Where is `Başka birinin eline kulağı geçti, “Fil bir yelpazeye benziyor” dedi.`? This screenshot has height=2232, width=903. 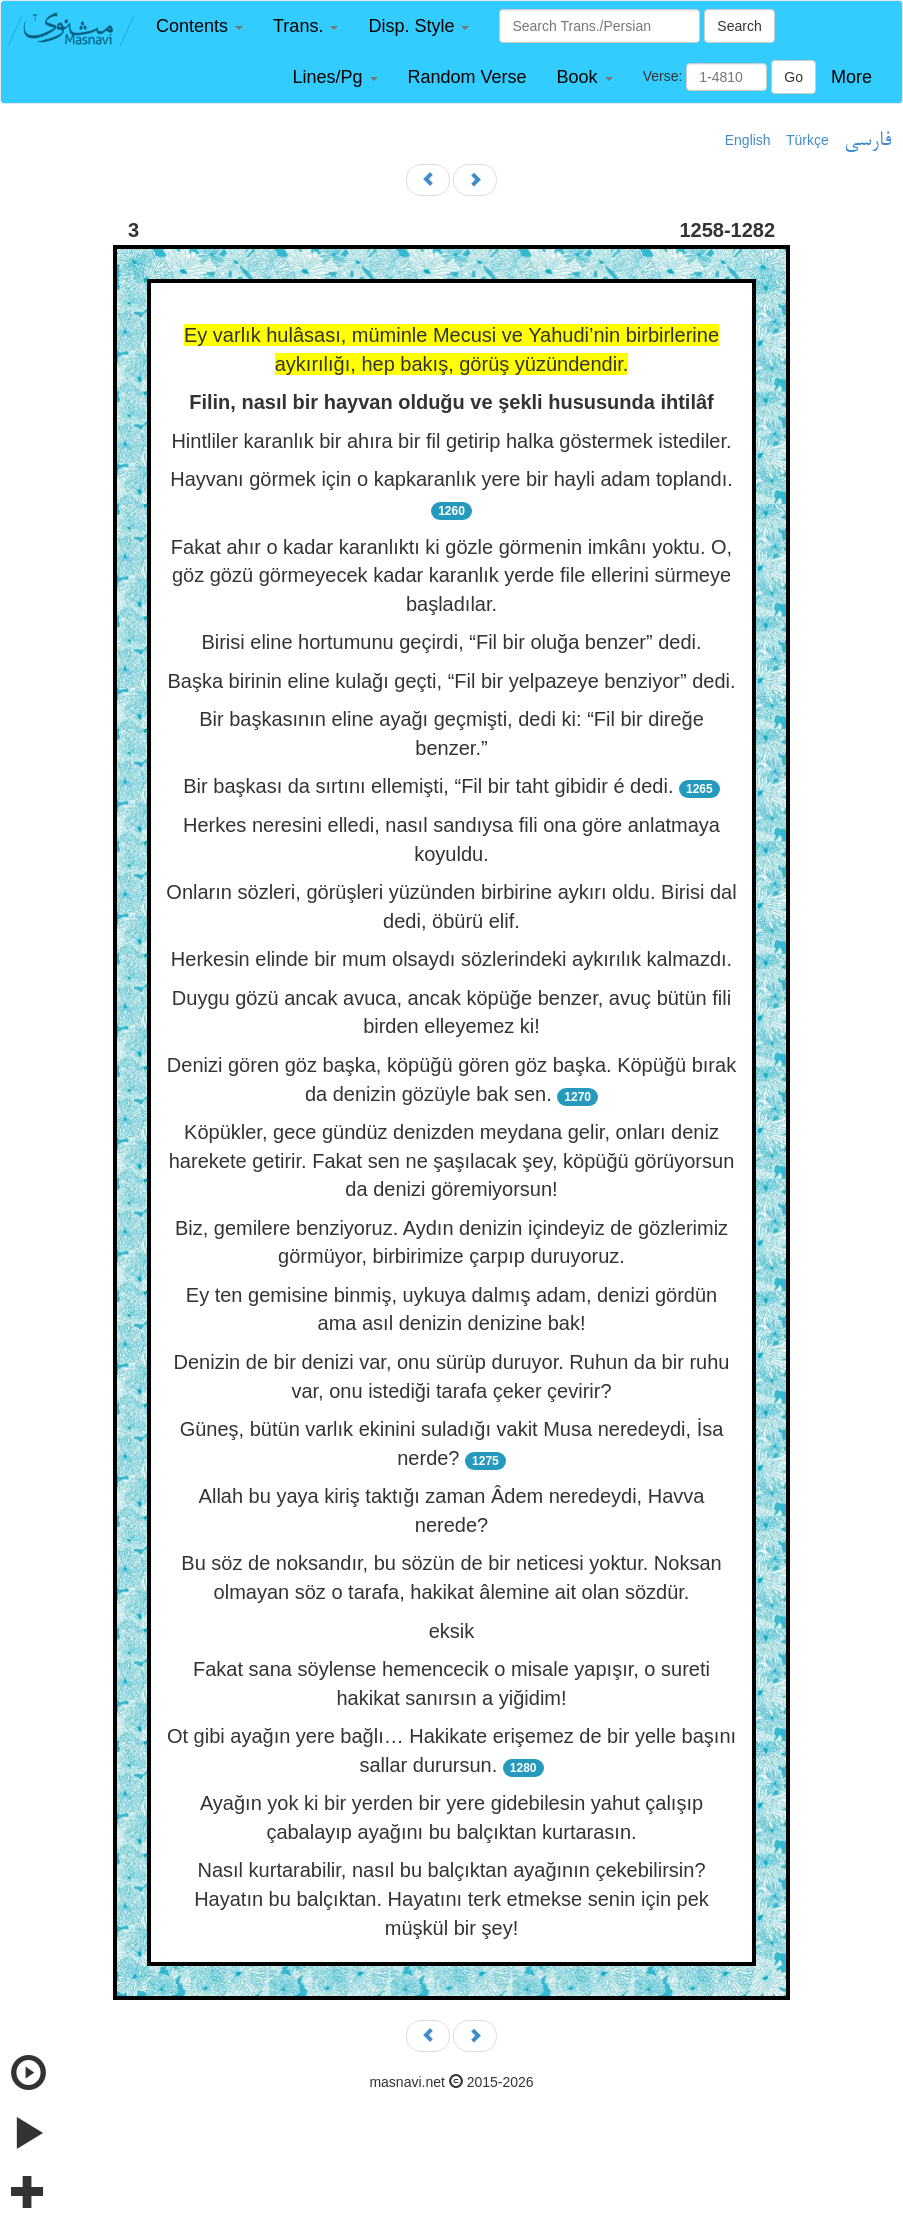
Başka birinin eline kulağı geçti, “Fil bir yelpazeye benziyor” dedi. is located at coordinates (451, 681).